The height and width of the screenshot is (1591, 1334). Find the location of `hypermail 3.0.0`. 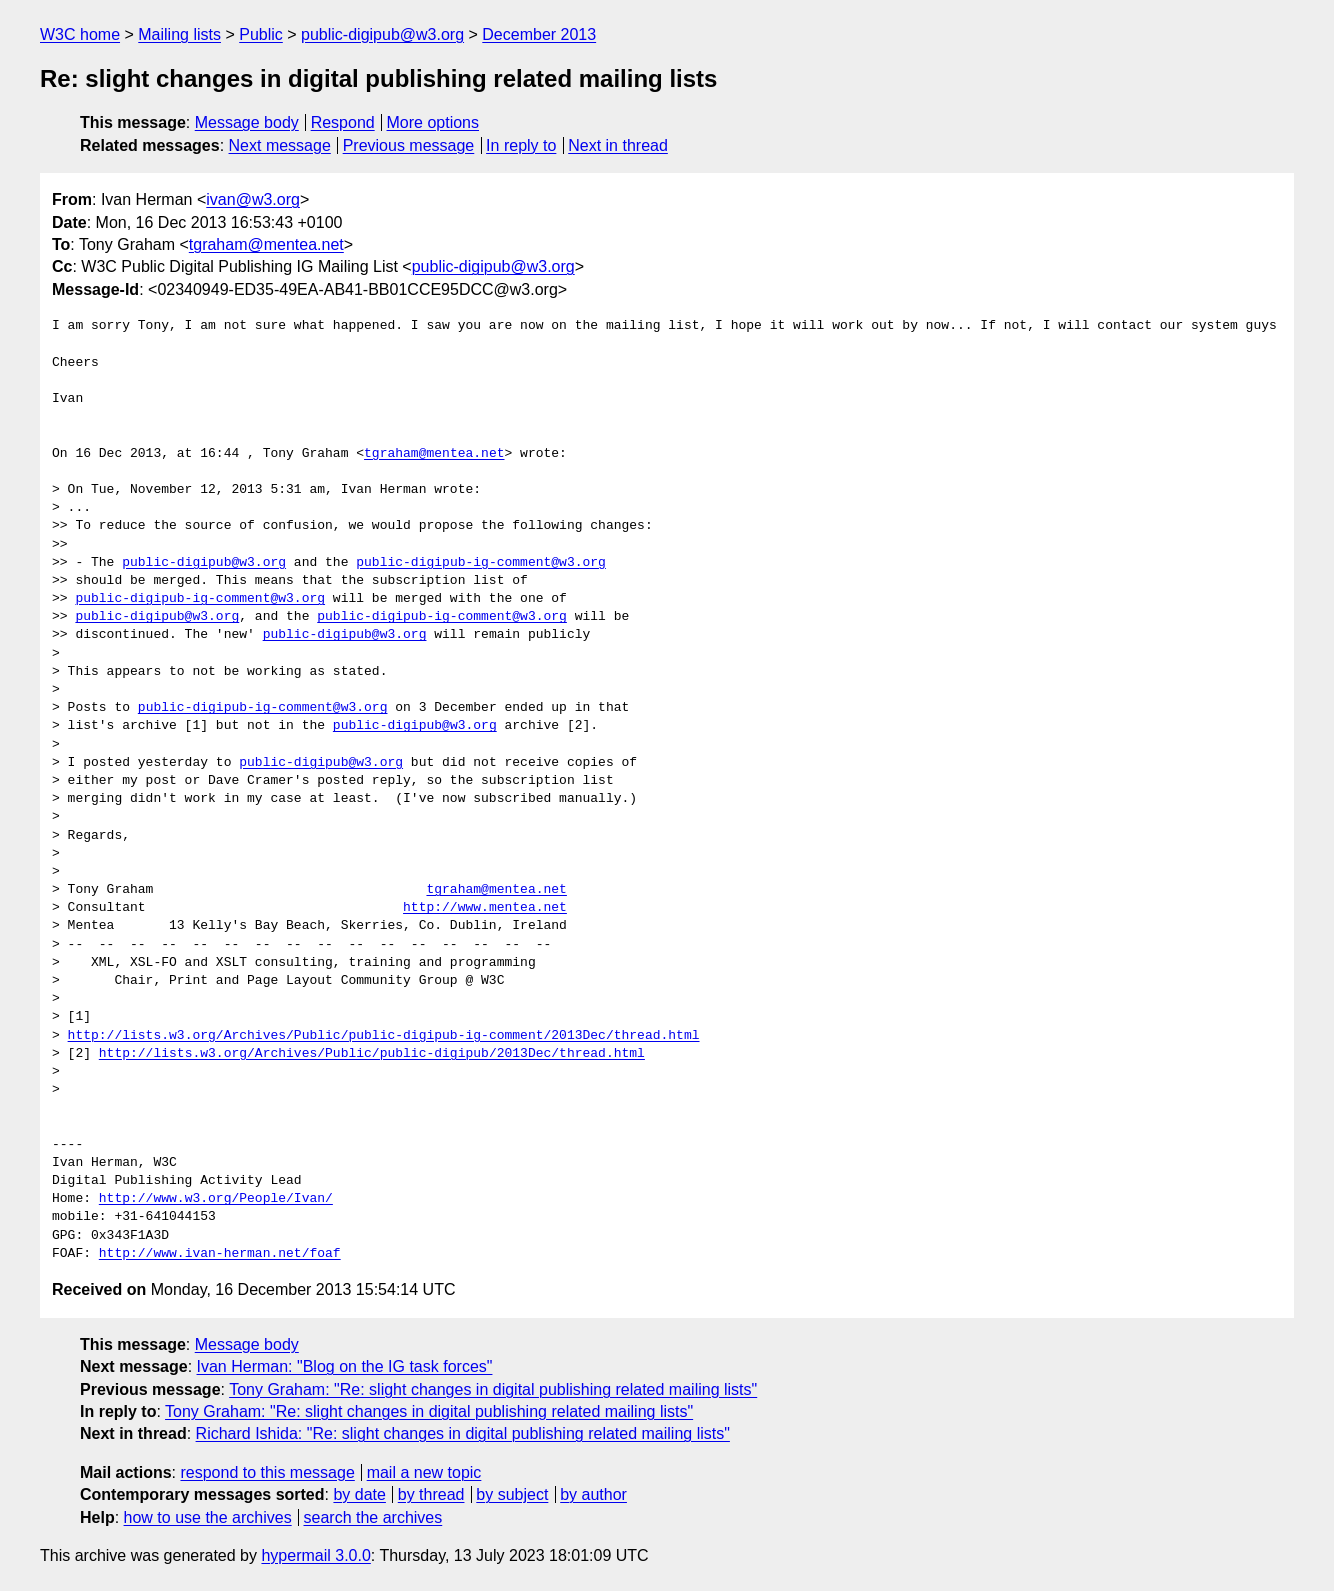

hypermail 3.0.0 is located at coordinates (315, 1555).